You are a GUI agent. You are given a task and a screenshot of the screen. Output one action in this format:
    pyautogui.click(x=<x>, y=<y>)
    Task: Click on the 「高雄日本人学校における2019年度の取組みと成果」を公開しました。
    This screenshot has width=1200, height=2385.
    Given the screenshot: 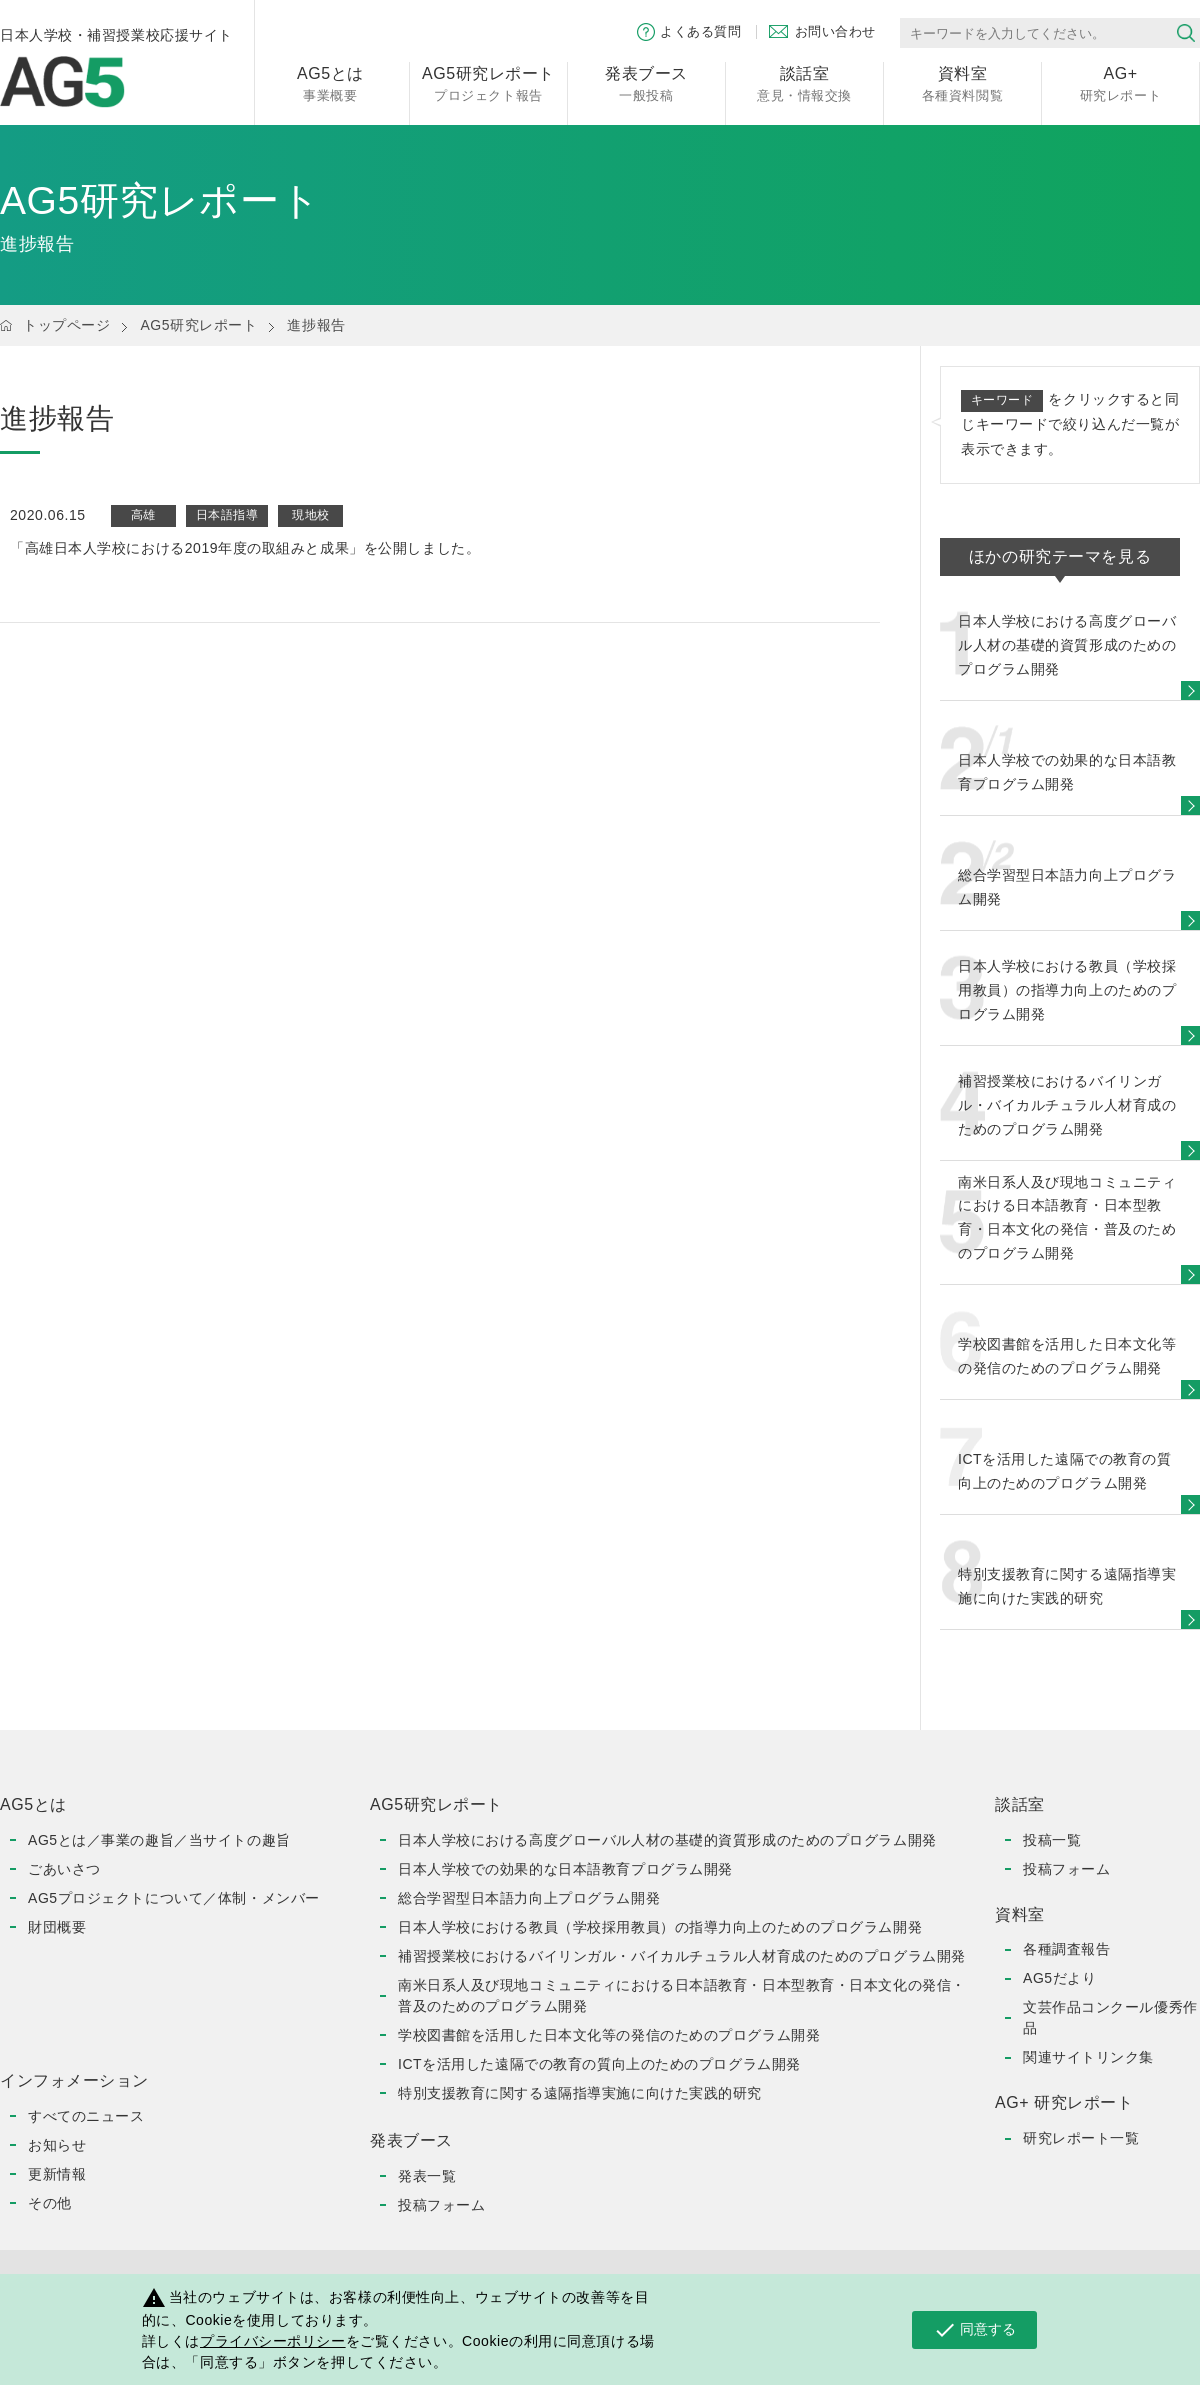 What is the action you would take?
    pyautogui.click(x=245, y=548)
    